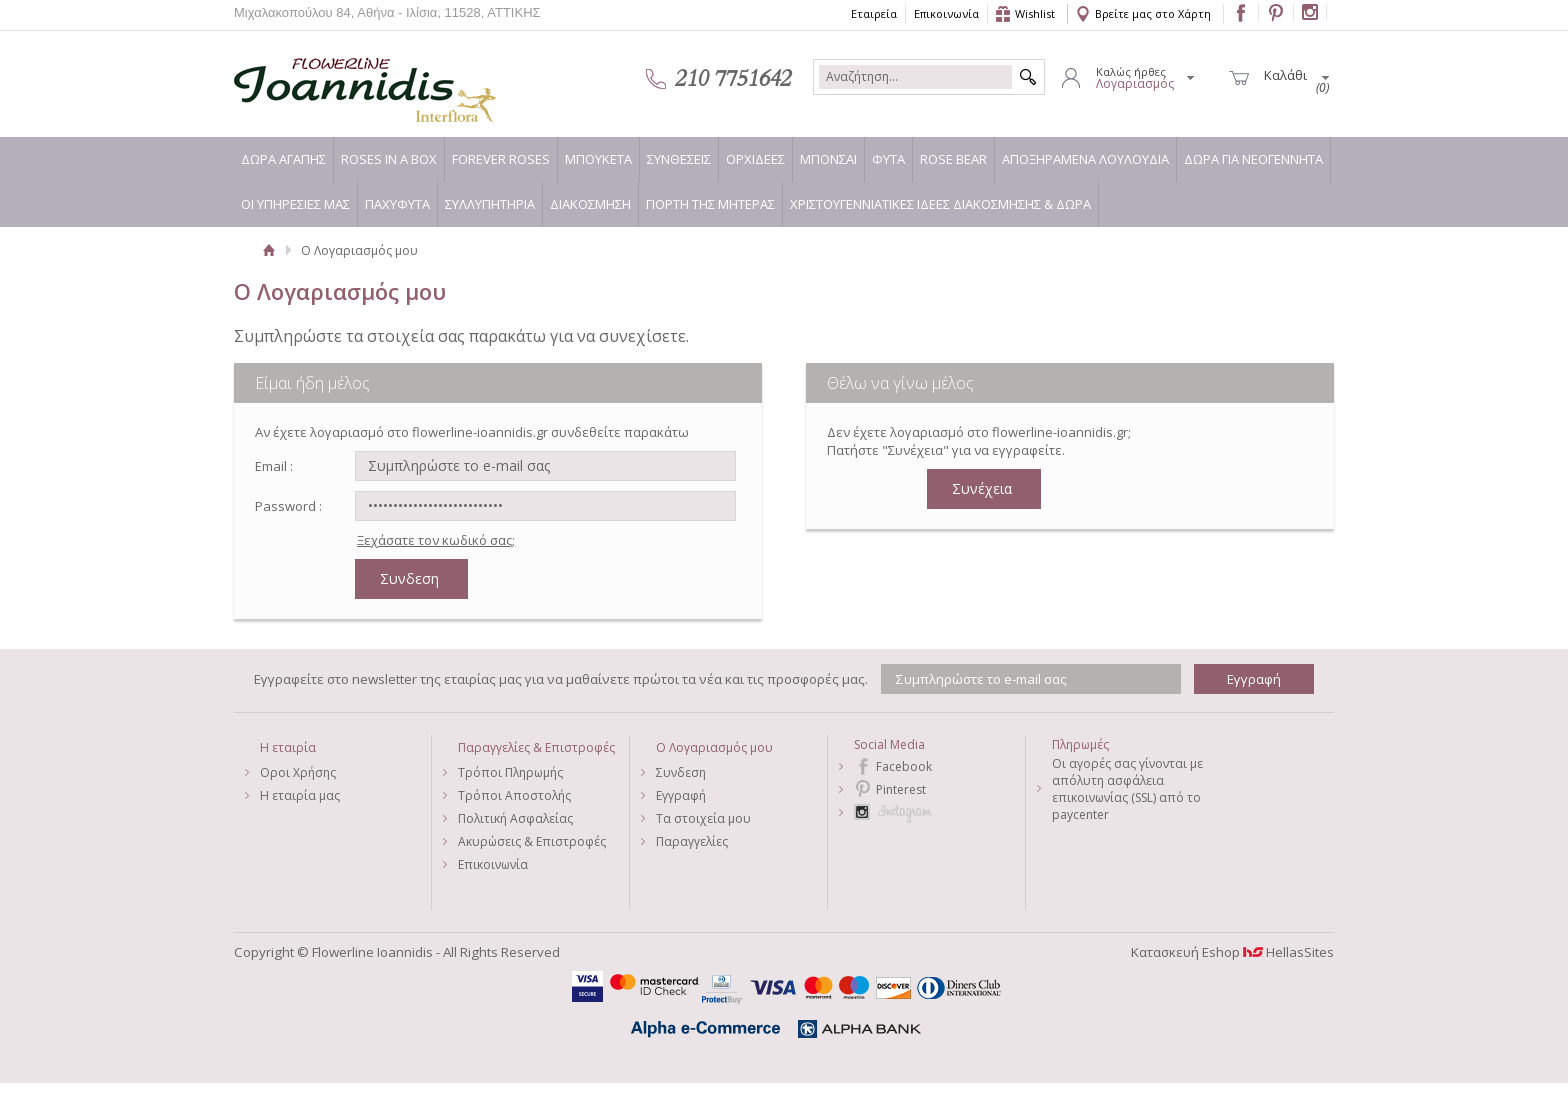 The width and height of the screenshot is (1568, 1105). I want to click on FOREVER ROSES, so click(501, 159).